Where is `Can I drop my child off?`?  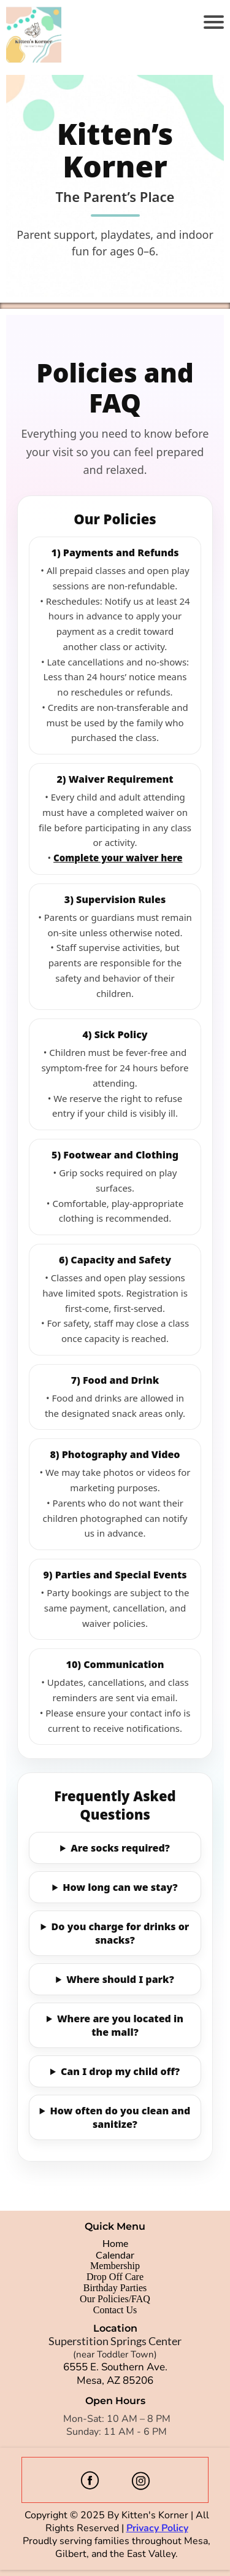 Can I drop my child off? is located at coordinates (120, 2071).